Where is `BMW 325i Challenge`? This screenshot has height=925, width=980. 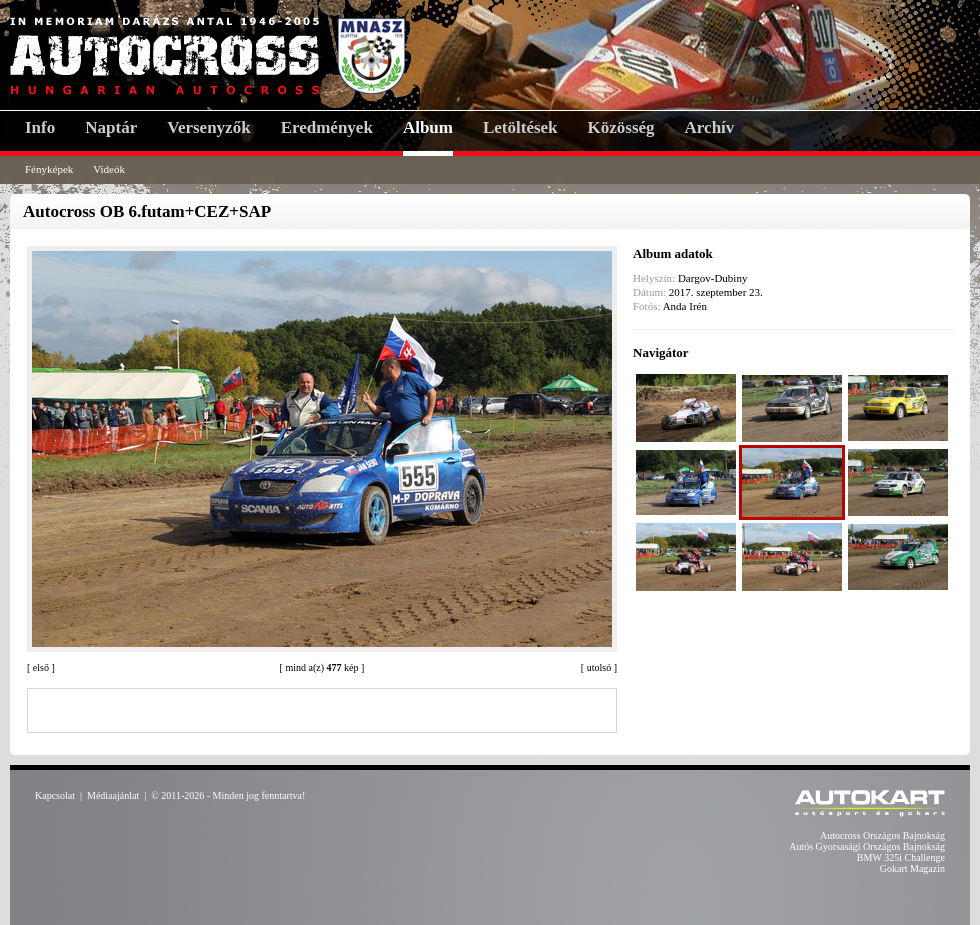
BMW 325i Challenge is located at coordinates (901, 857).